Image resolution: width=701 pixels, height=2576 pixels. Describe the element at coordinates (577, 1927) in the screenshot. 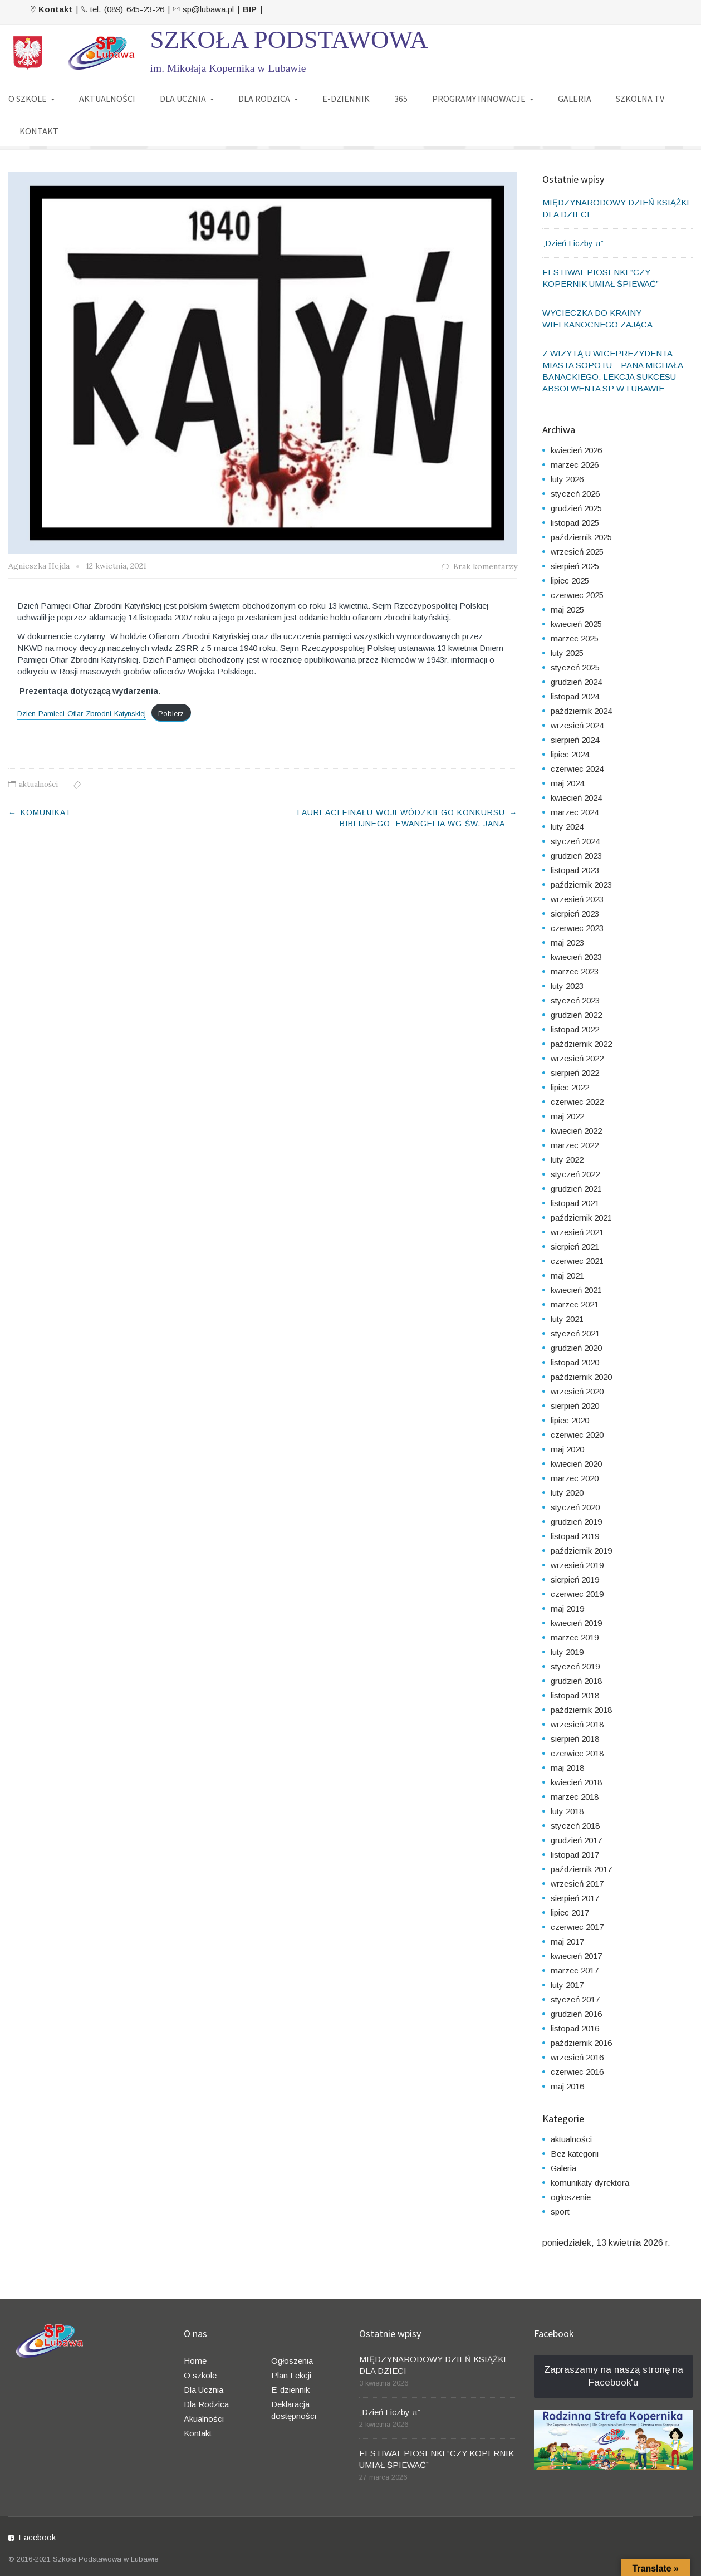

I see `czerwiec 2017` at that location.